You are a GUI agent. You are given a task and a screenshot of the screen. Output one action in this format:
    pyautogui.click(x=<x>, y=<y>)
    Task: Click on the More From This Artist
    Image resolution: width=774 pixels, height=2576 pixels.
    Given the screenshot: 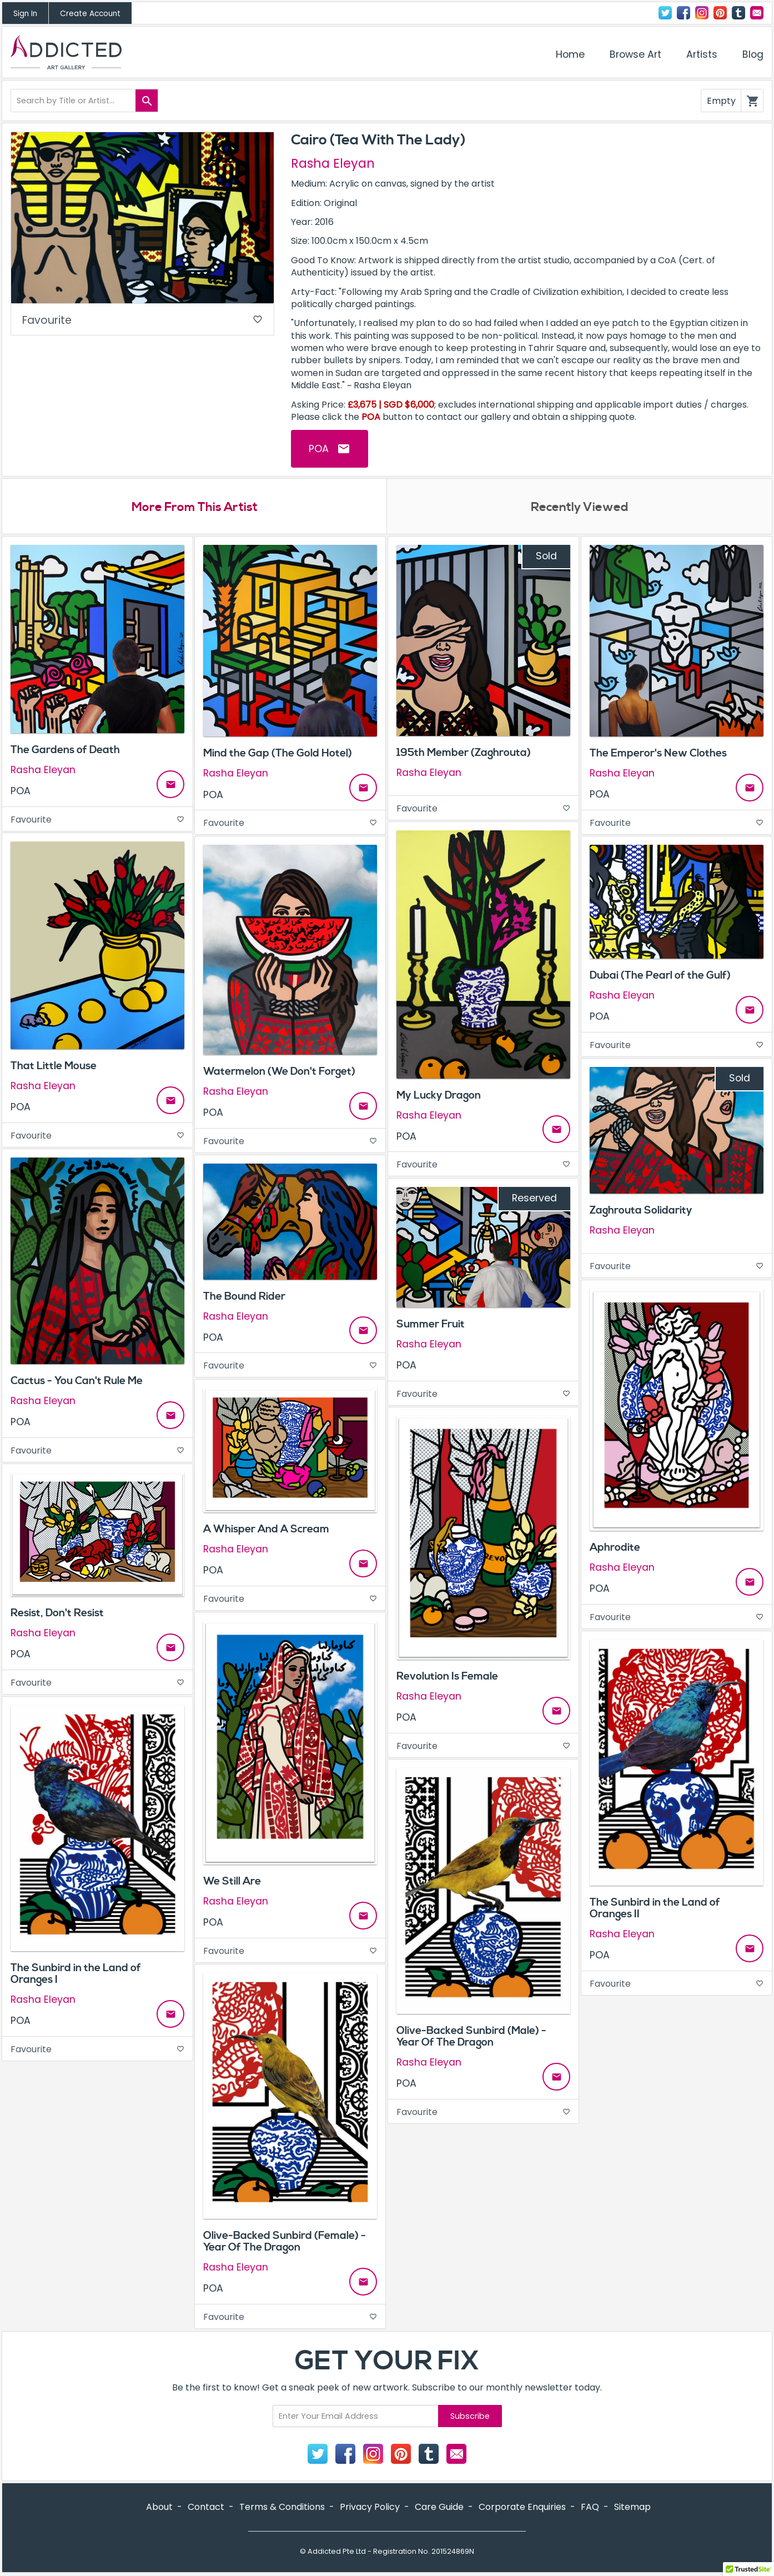 What is the action you would take?
    pyautogui.click(x=195, y=507)
    